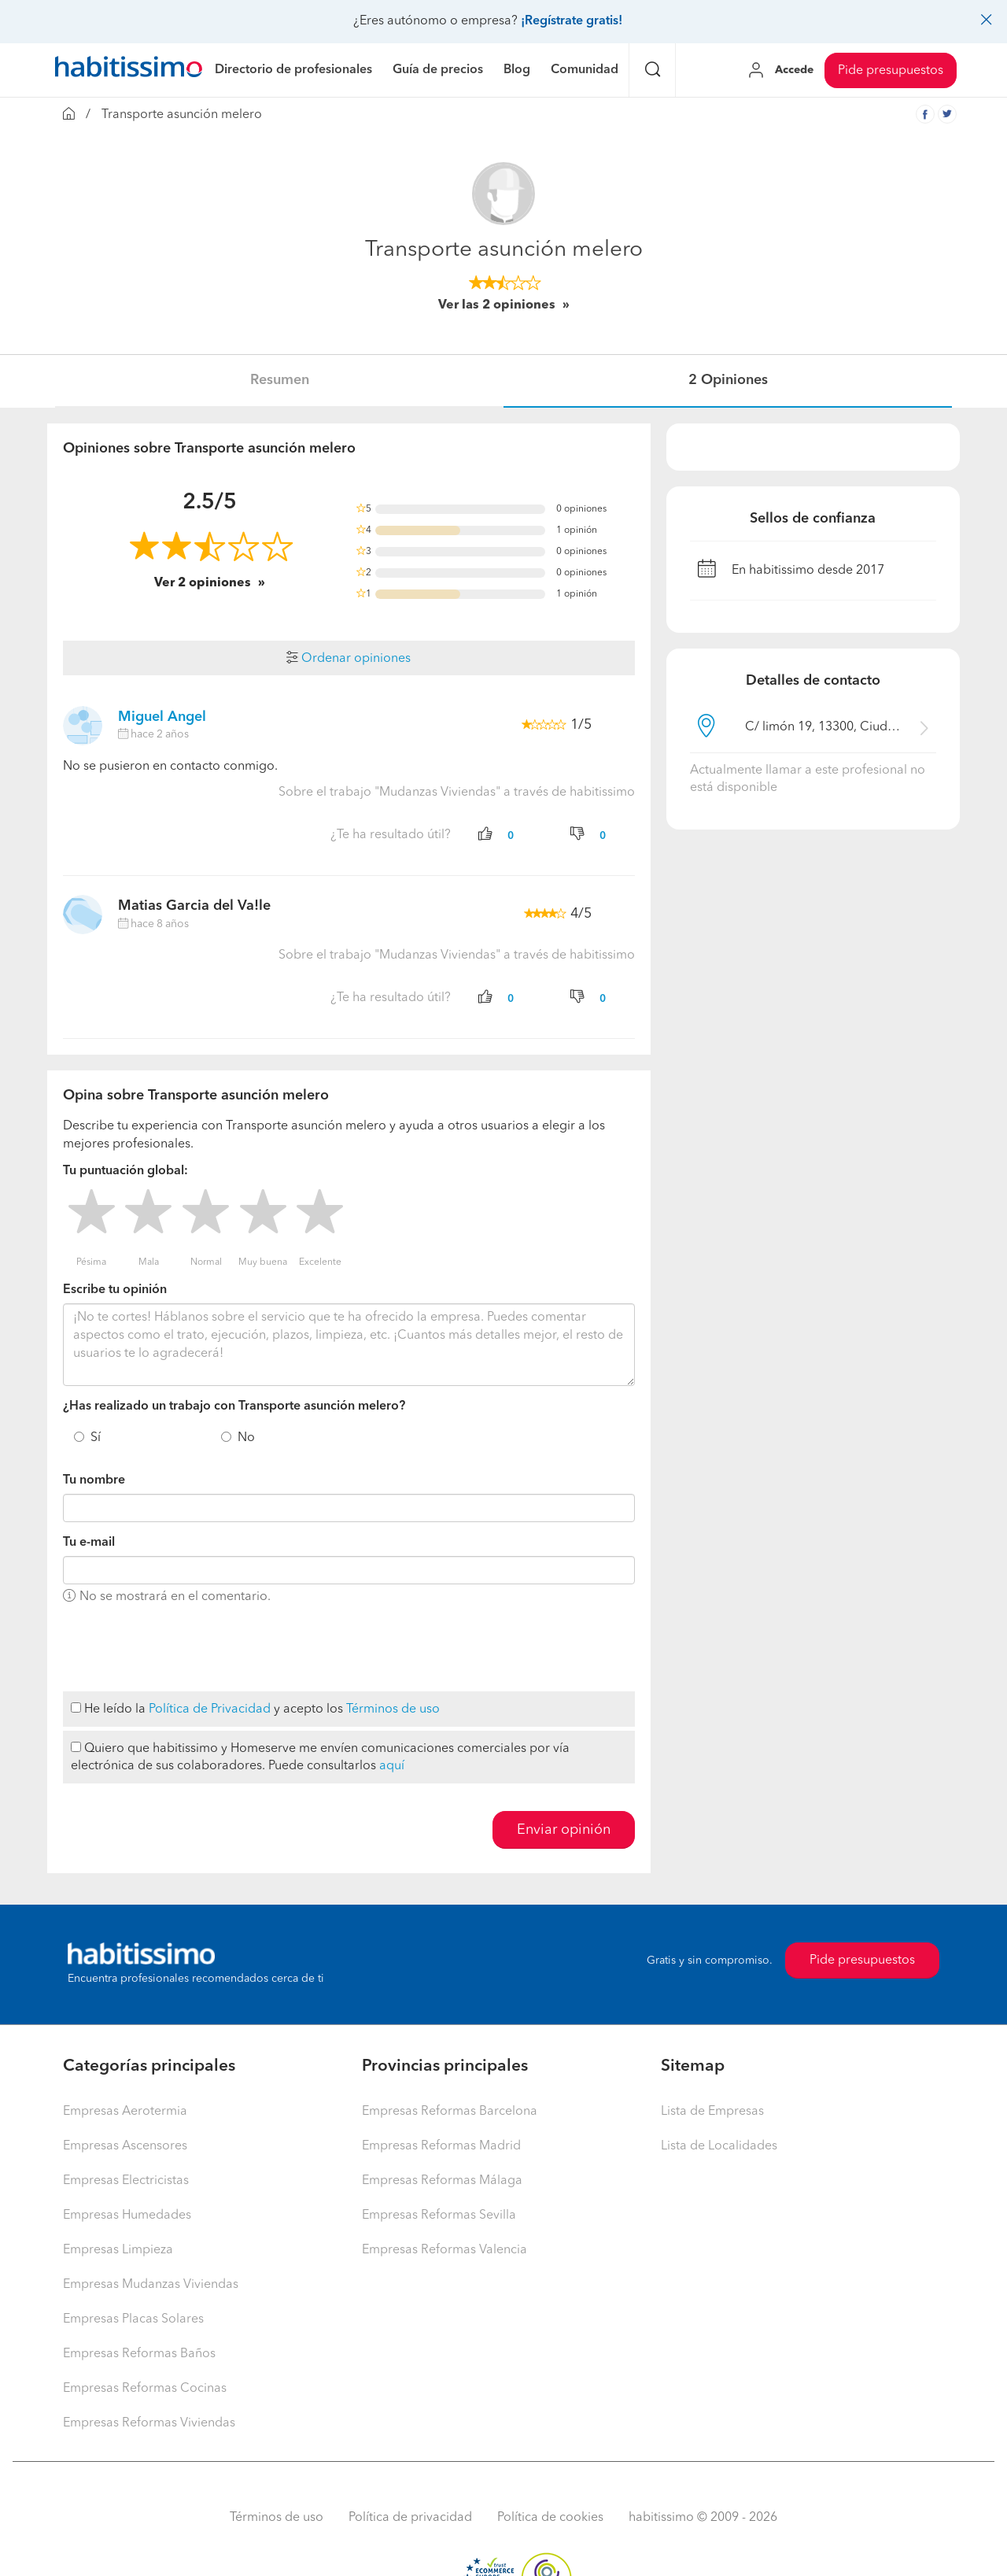 The image size is (1007, 2576). What do you see at coordinates (393, 1709) in the screenshot?
I see `Términos de uso` at bounding box center [393, 1709].